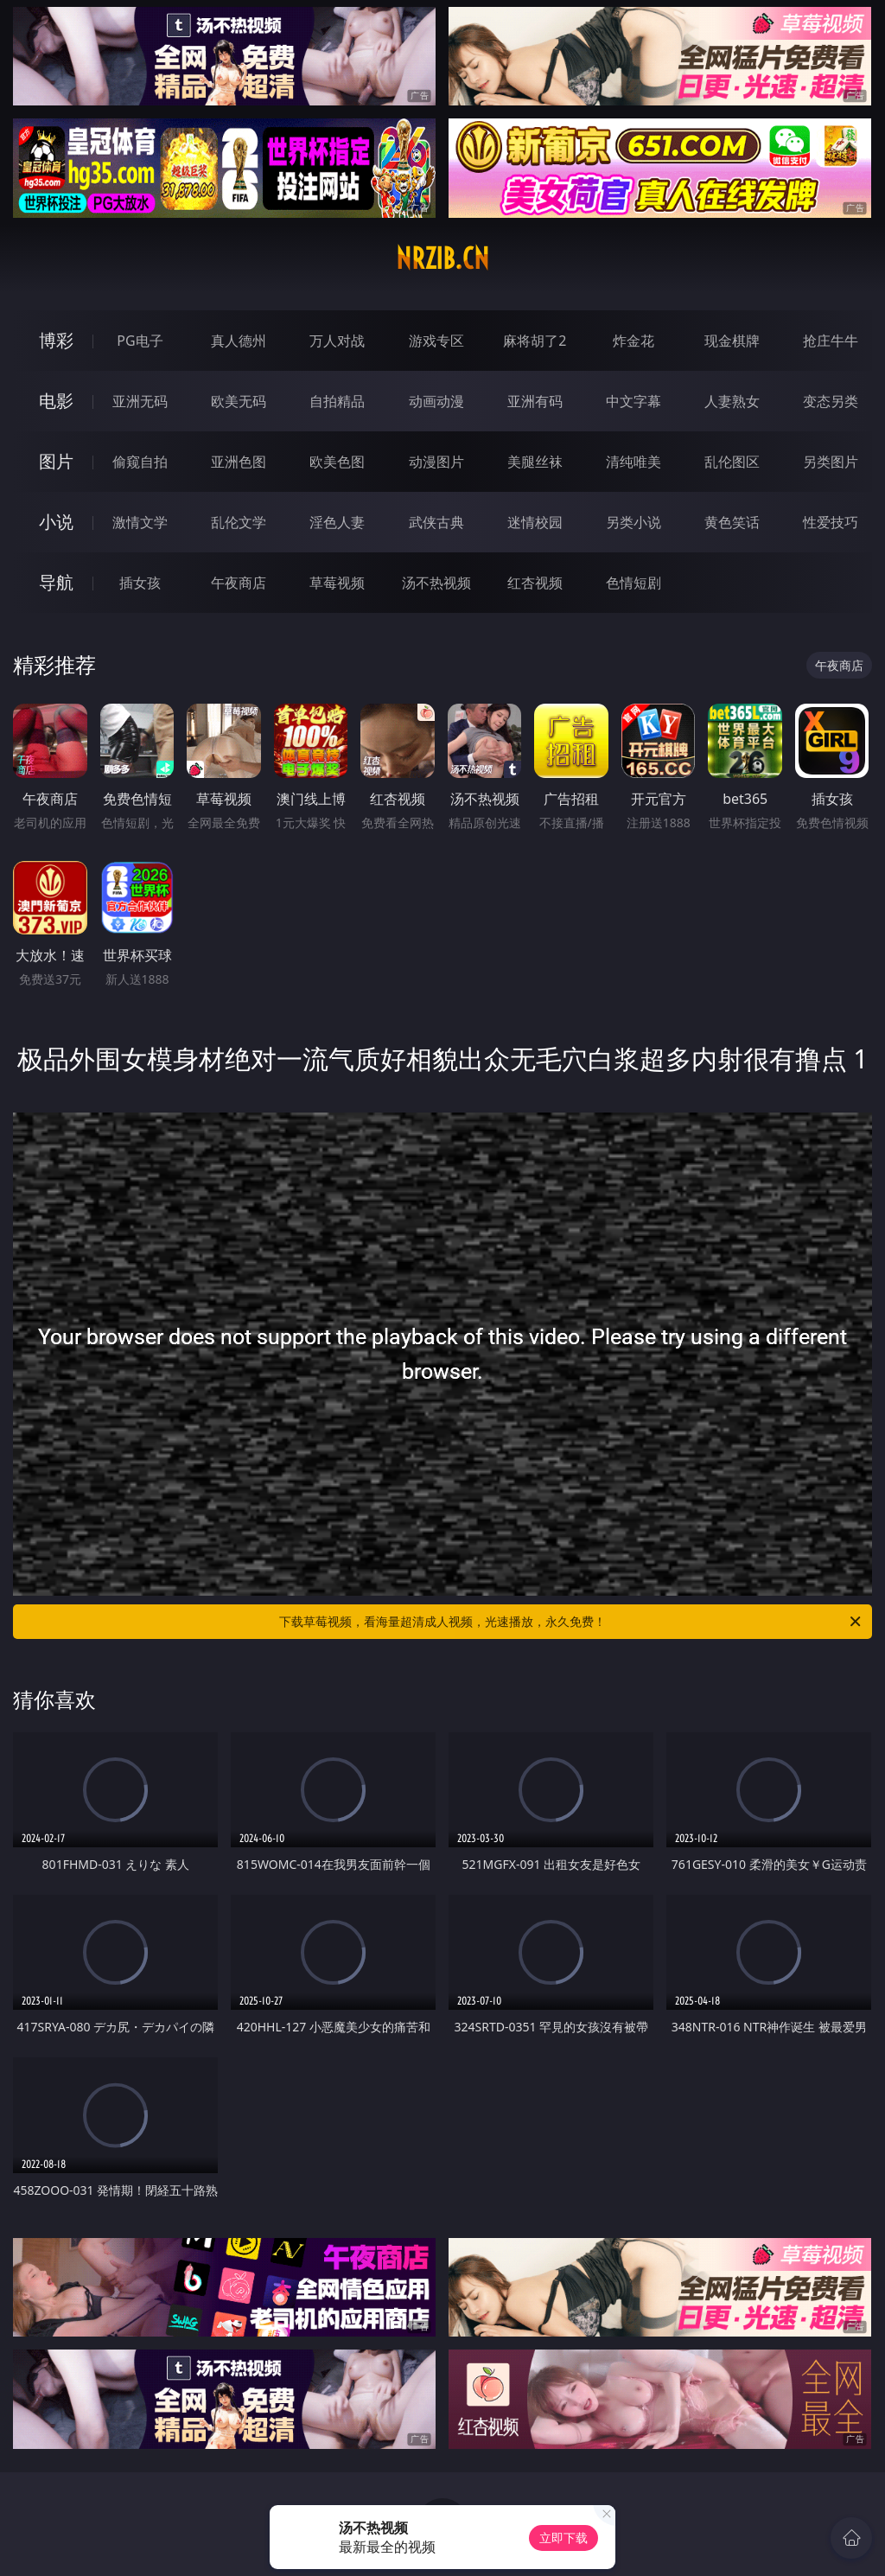  What do you see at coordinates (436, 582) in the screenshot?
I see `汤不热视频` at bounding box center [436, 582].